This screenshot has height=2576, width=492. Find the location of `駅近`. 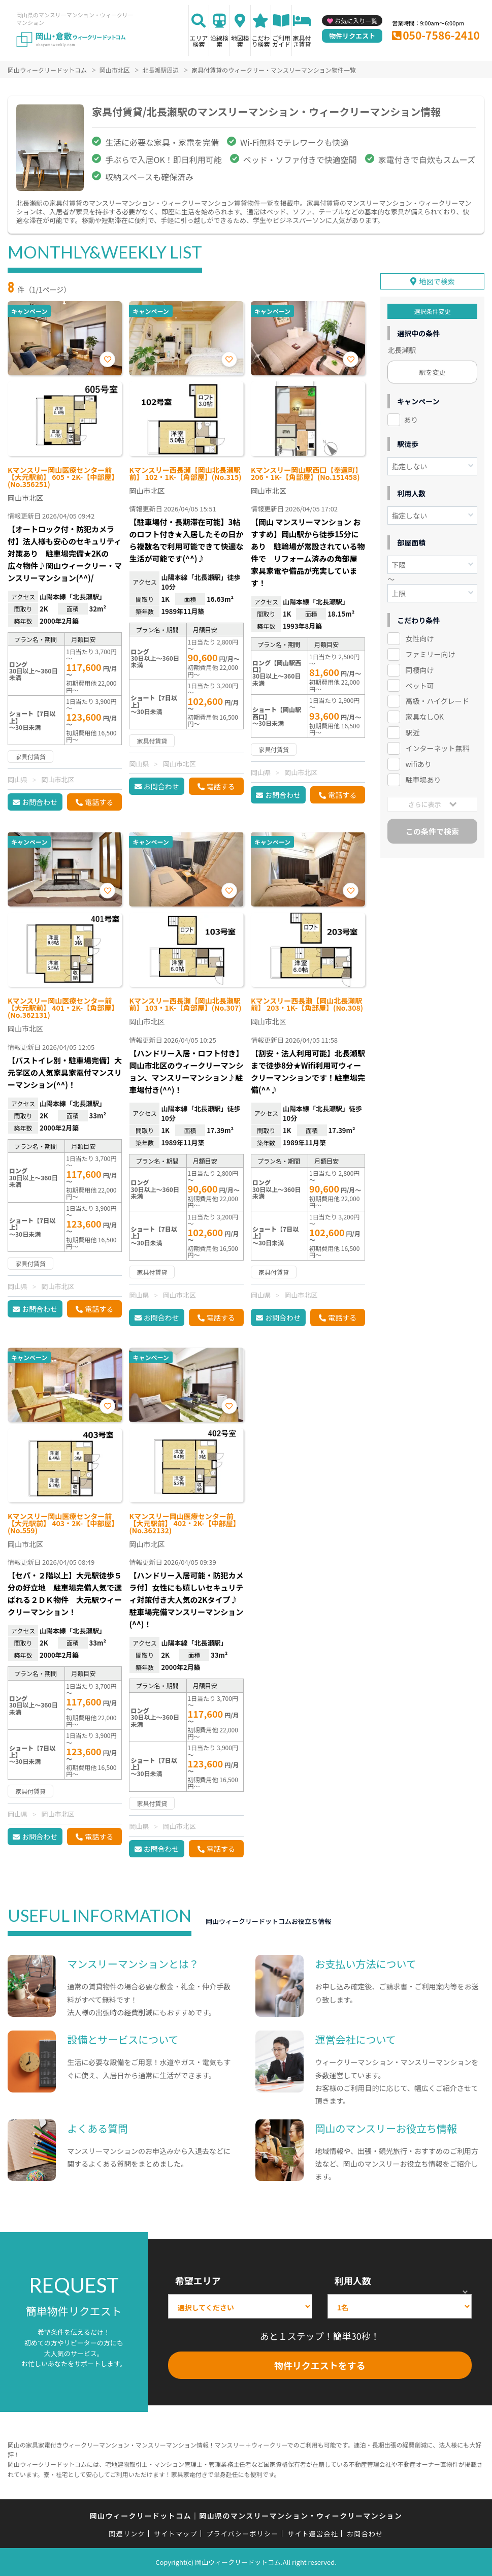

駅近 is located at coordinates (412, 732).